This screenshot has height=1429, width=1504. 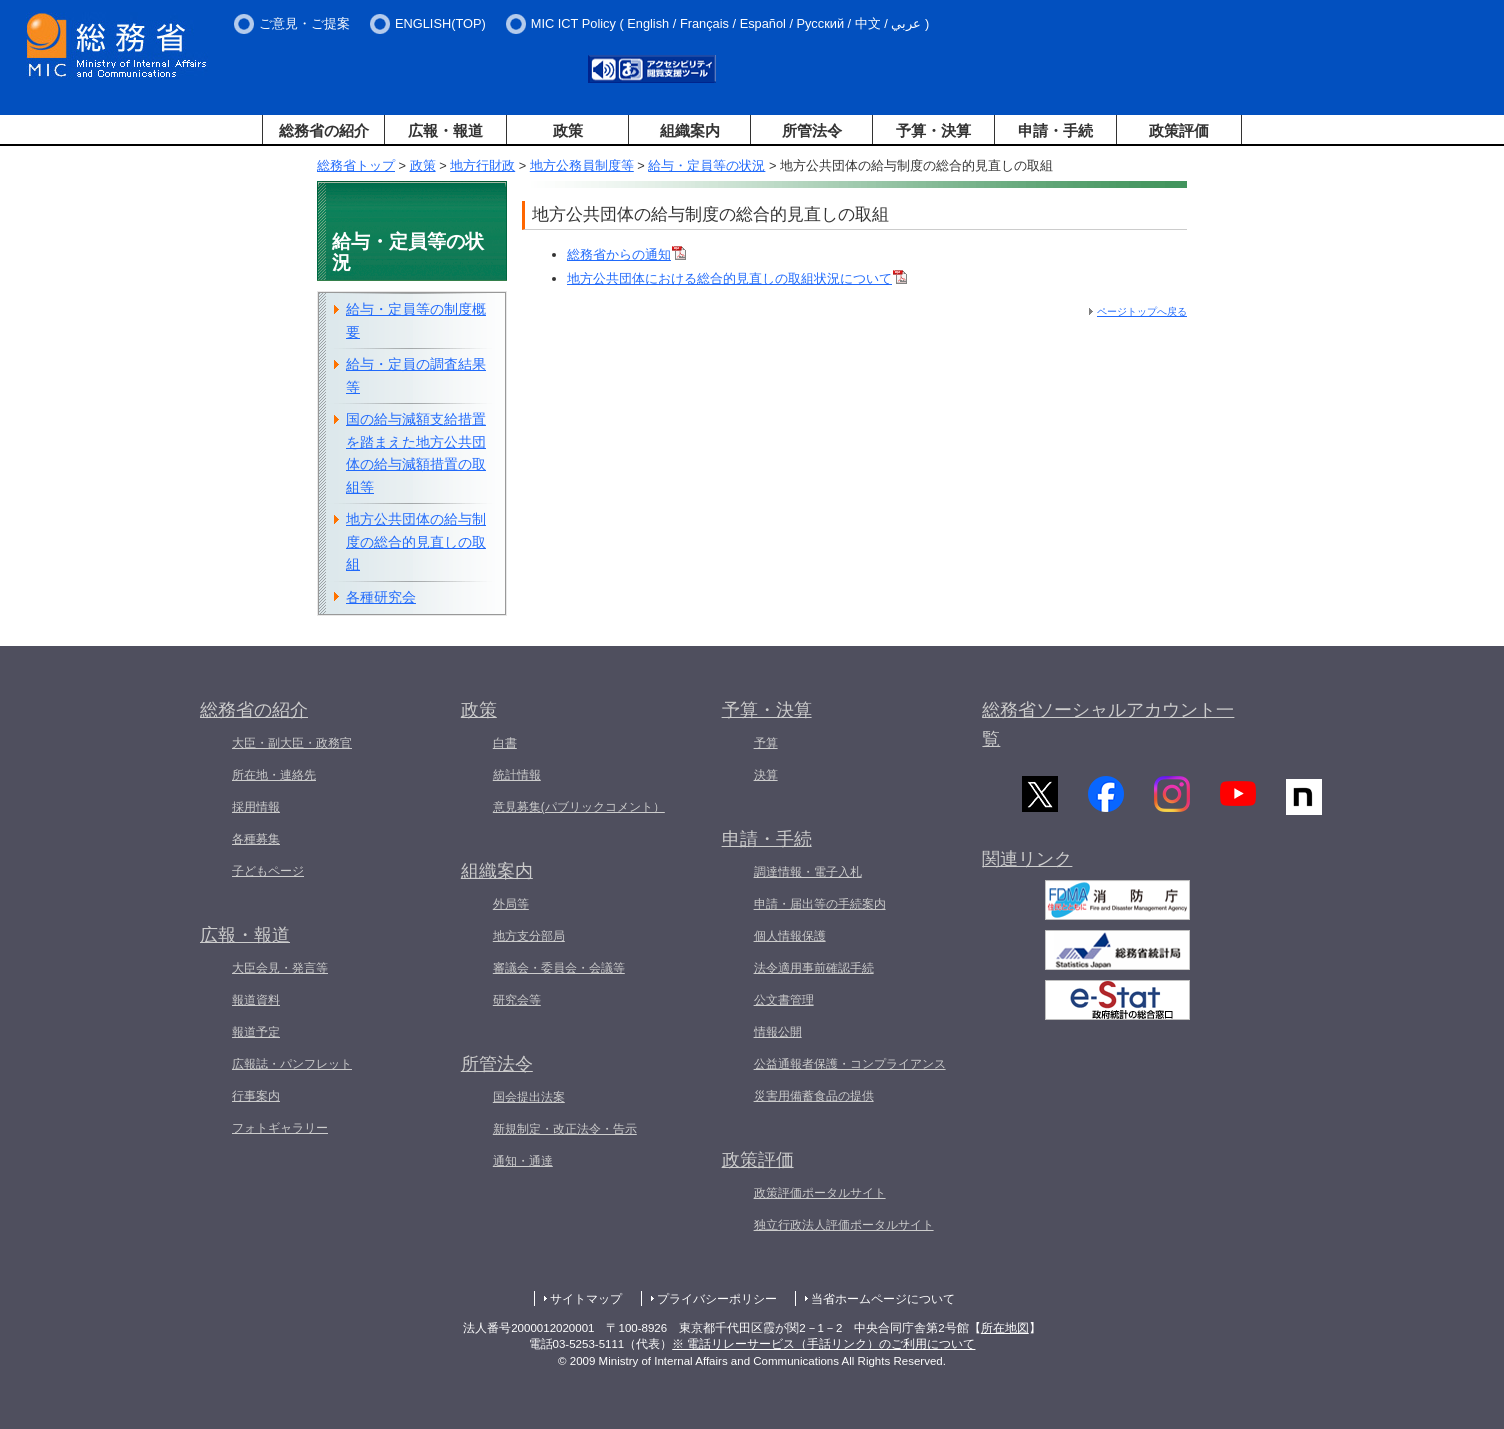 I want to click on 子どもページ, so click(x=268, y=871).